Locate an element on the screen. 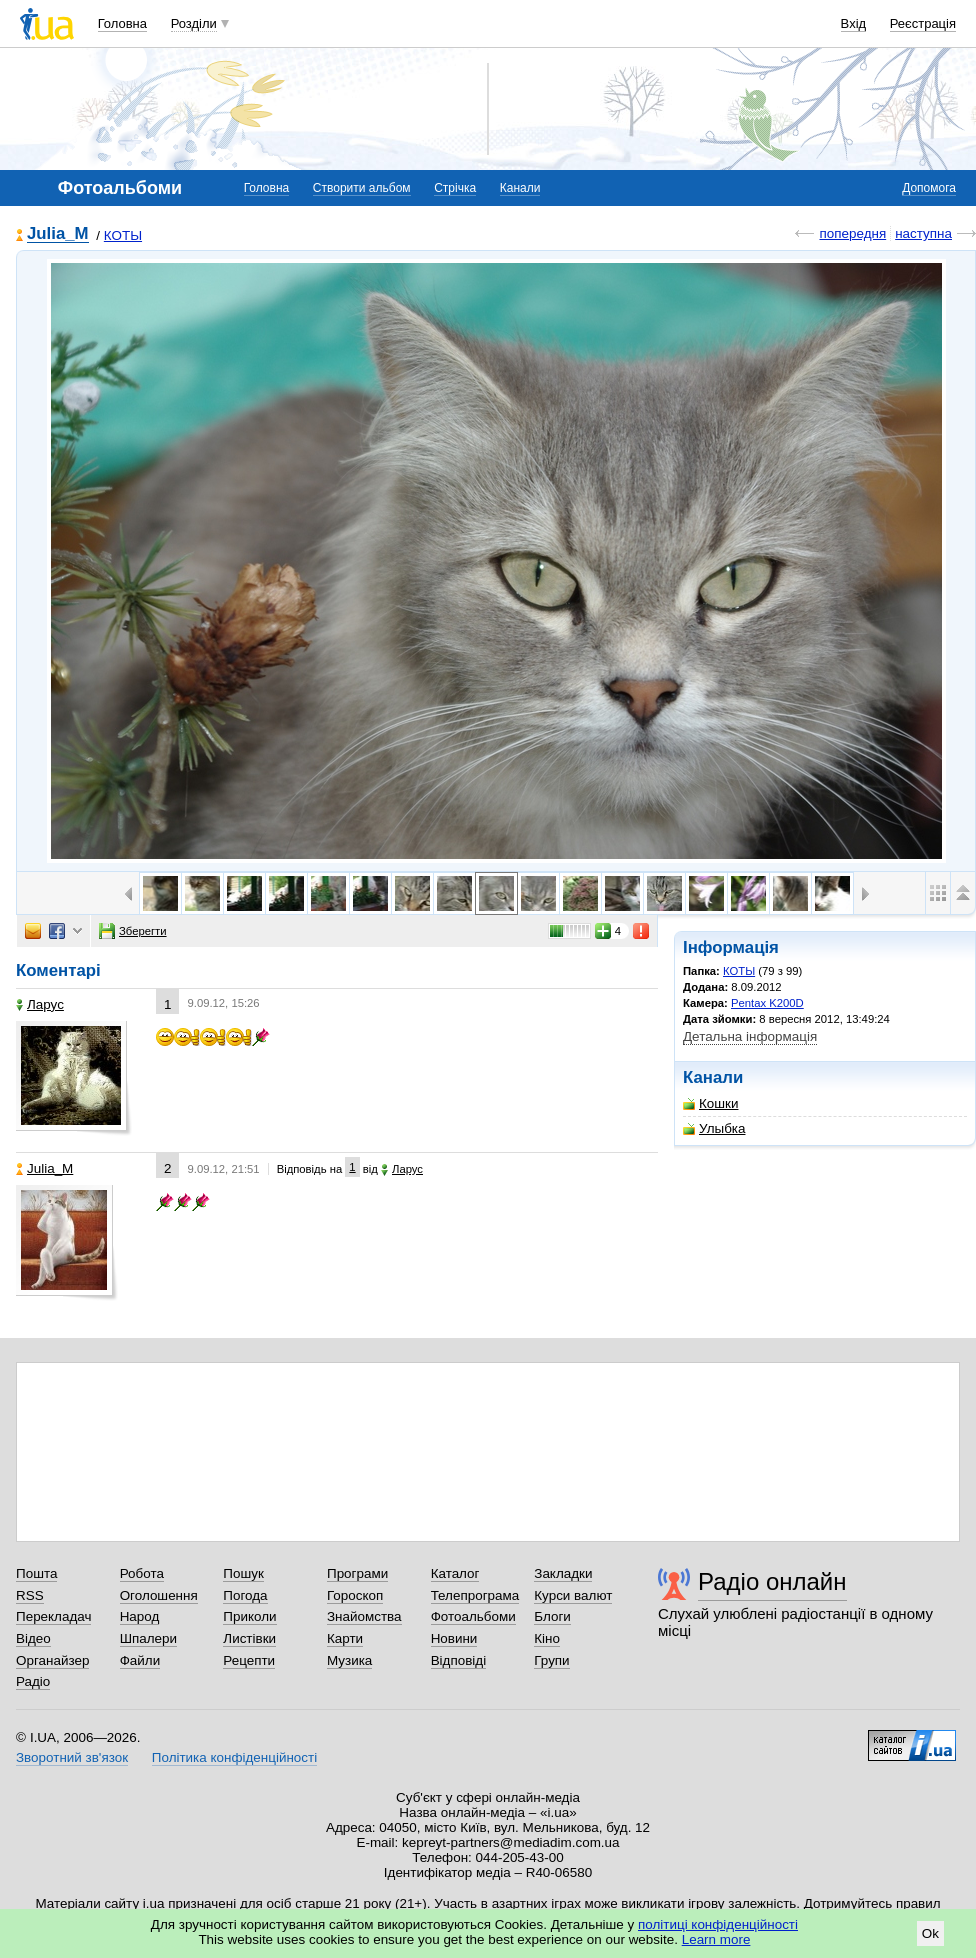  Групи is located at coordinates (551, 1660).